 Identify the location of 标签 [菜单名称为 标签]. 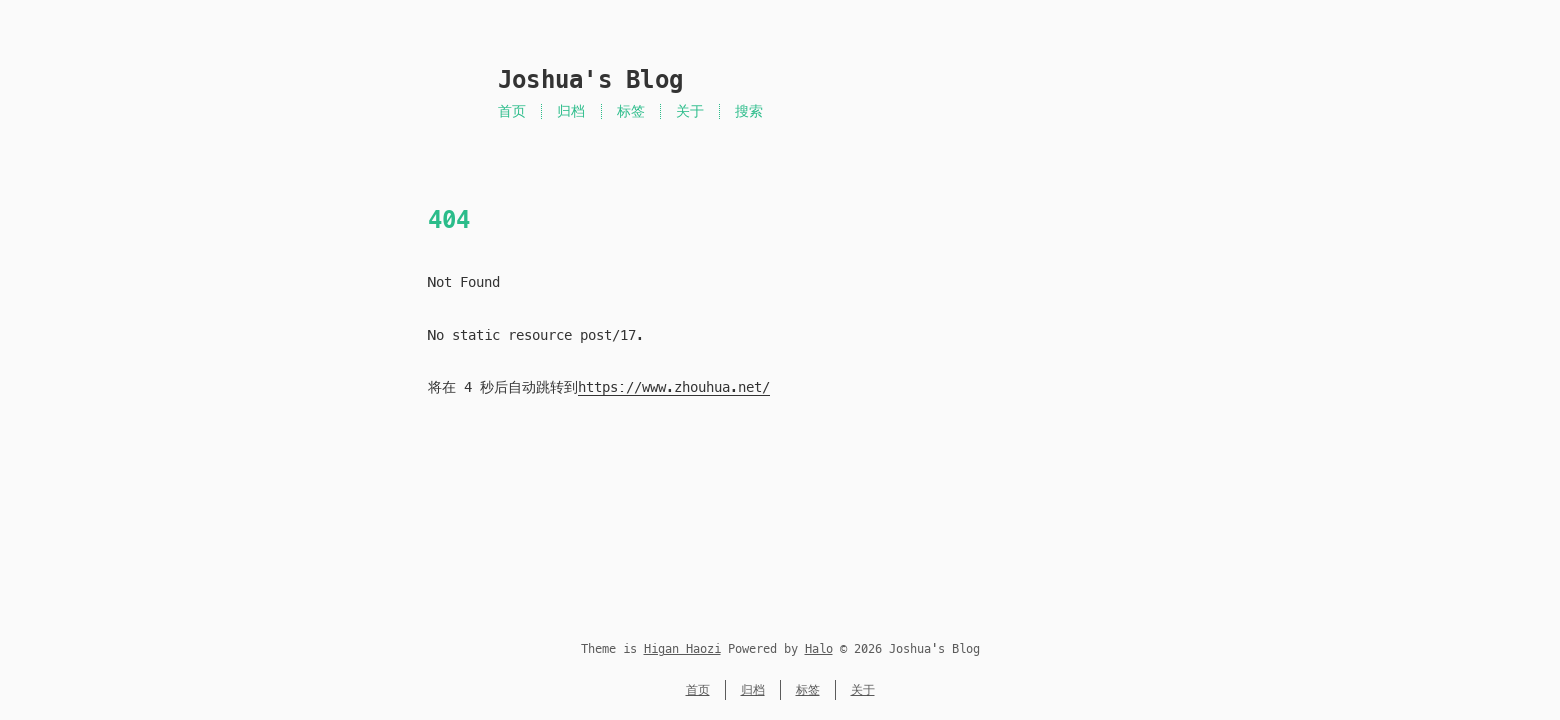
(631, 111).